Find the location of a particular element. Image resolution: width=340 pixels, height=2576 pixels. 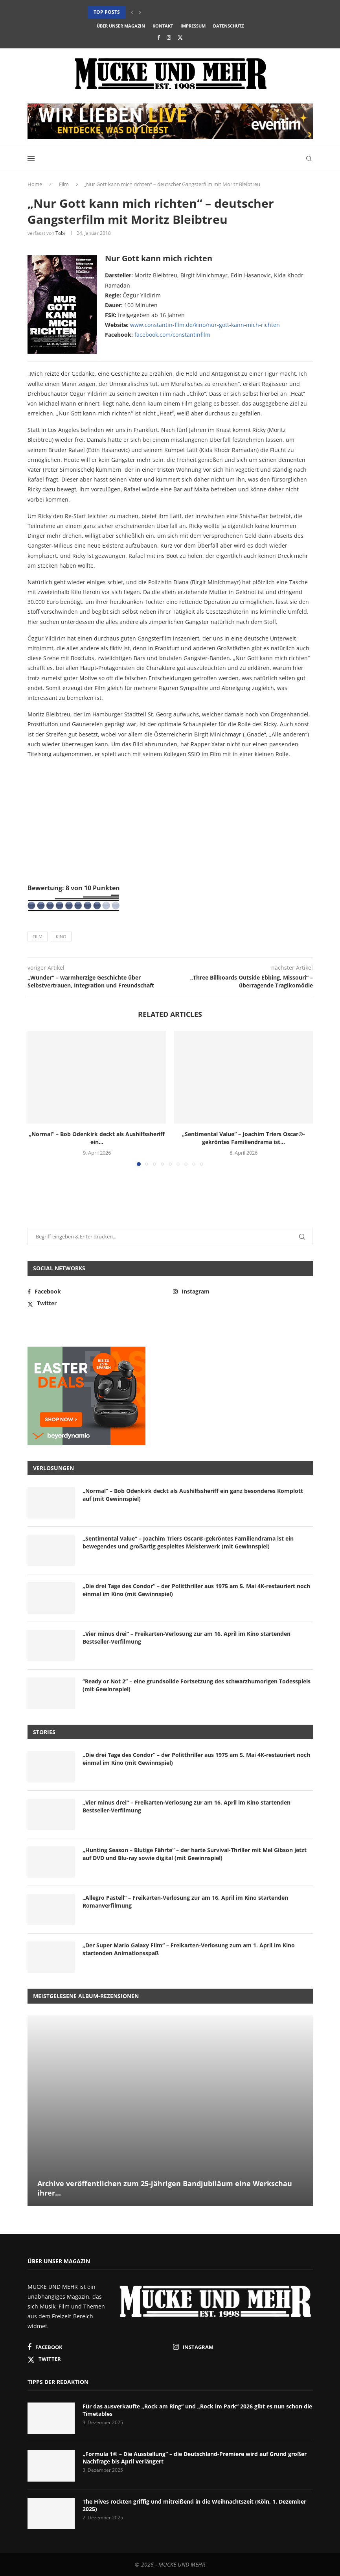

Für das ausverkaufte „Rock am Ring“ und „Rock im Park“ 2026 gibt es nun schon die Timetables is located at coordinates (197, 2410).